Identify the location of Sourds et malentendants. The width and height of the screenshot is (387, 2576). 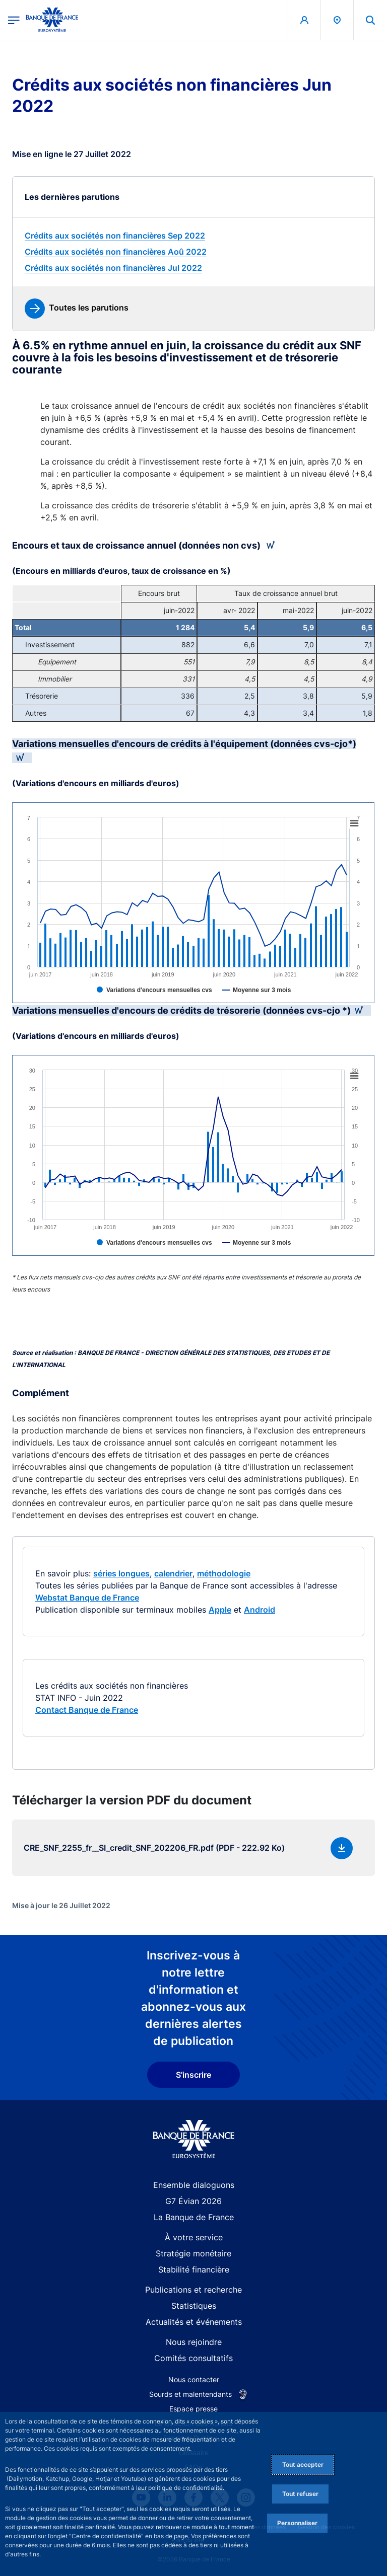
(190, 2394).